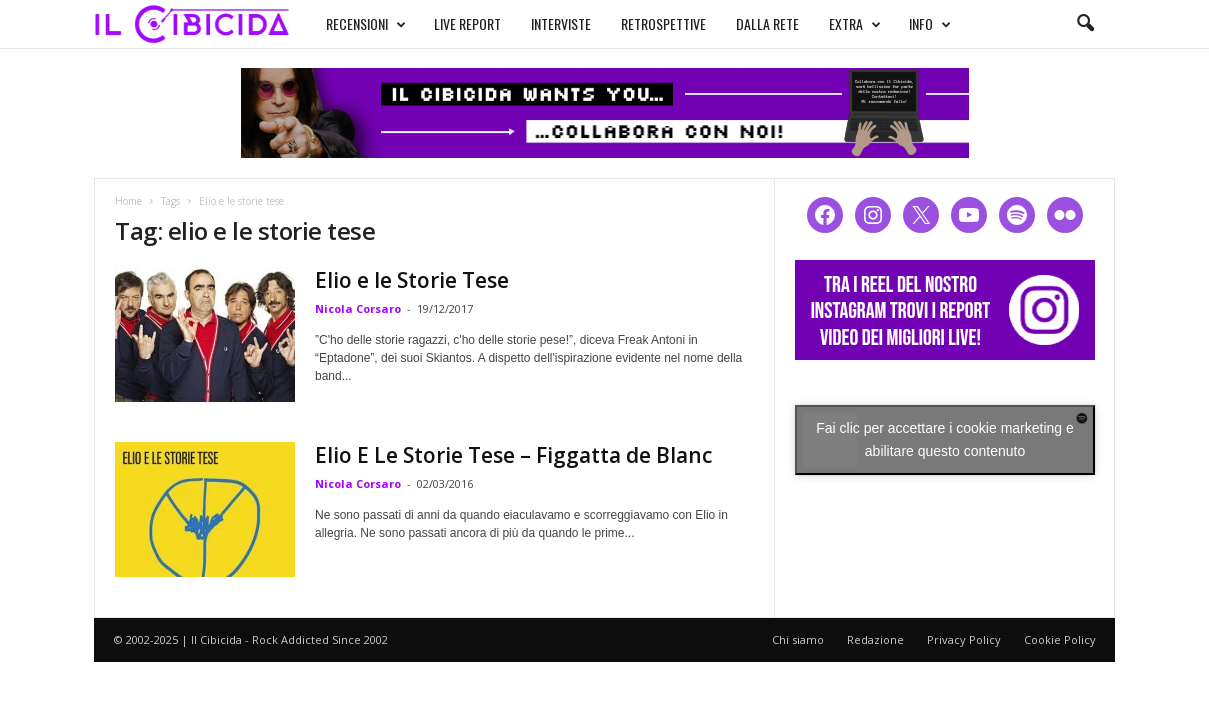  I want to click on INTERVISTE, so click(561, 23).